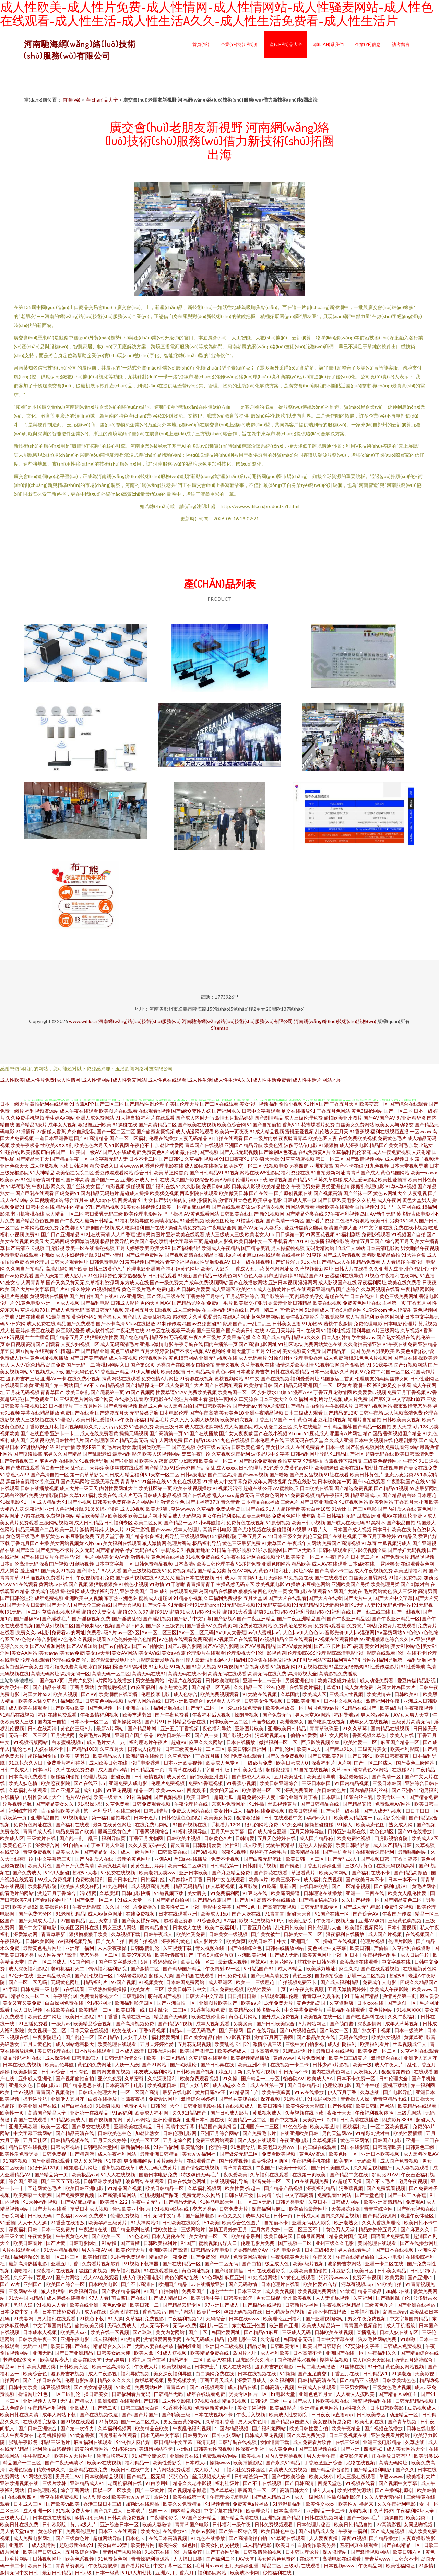  Describe the element at coordinates (22, 2250) in the screenshot. I see `A片在线观看网址` at that location.